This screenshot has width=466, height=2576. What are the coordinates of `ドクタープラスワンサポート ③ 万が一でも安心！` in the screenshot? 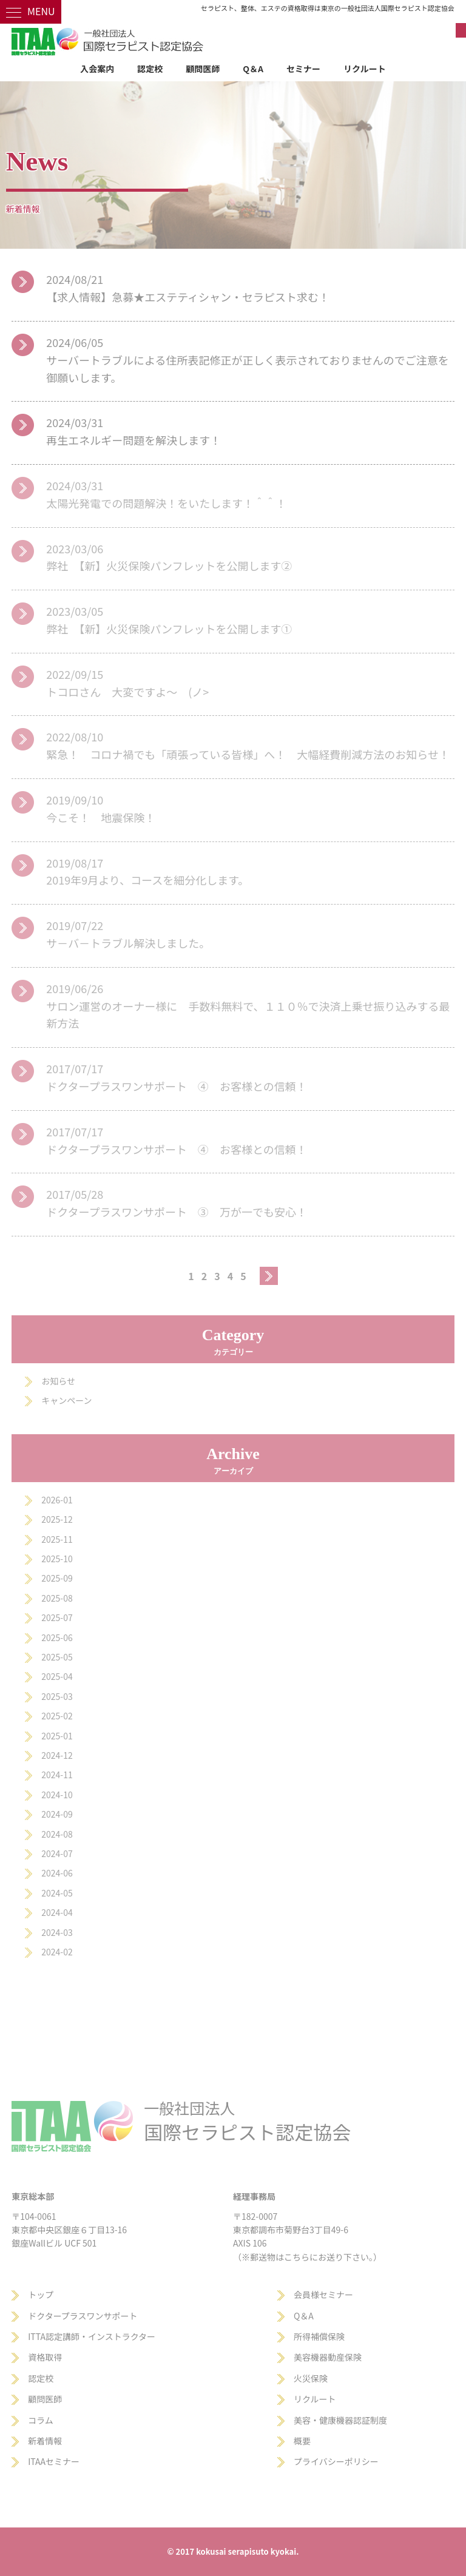 It's located at (176, 1211).